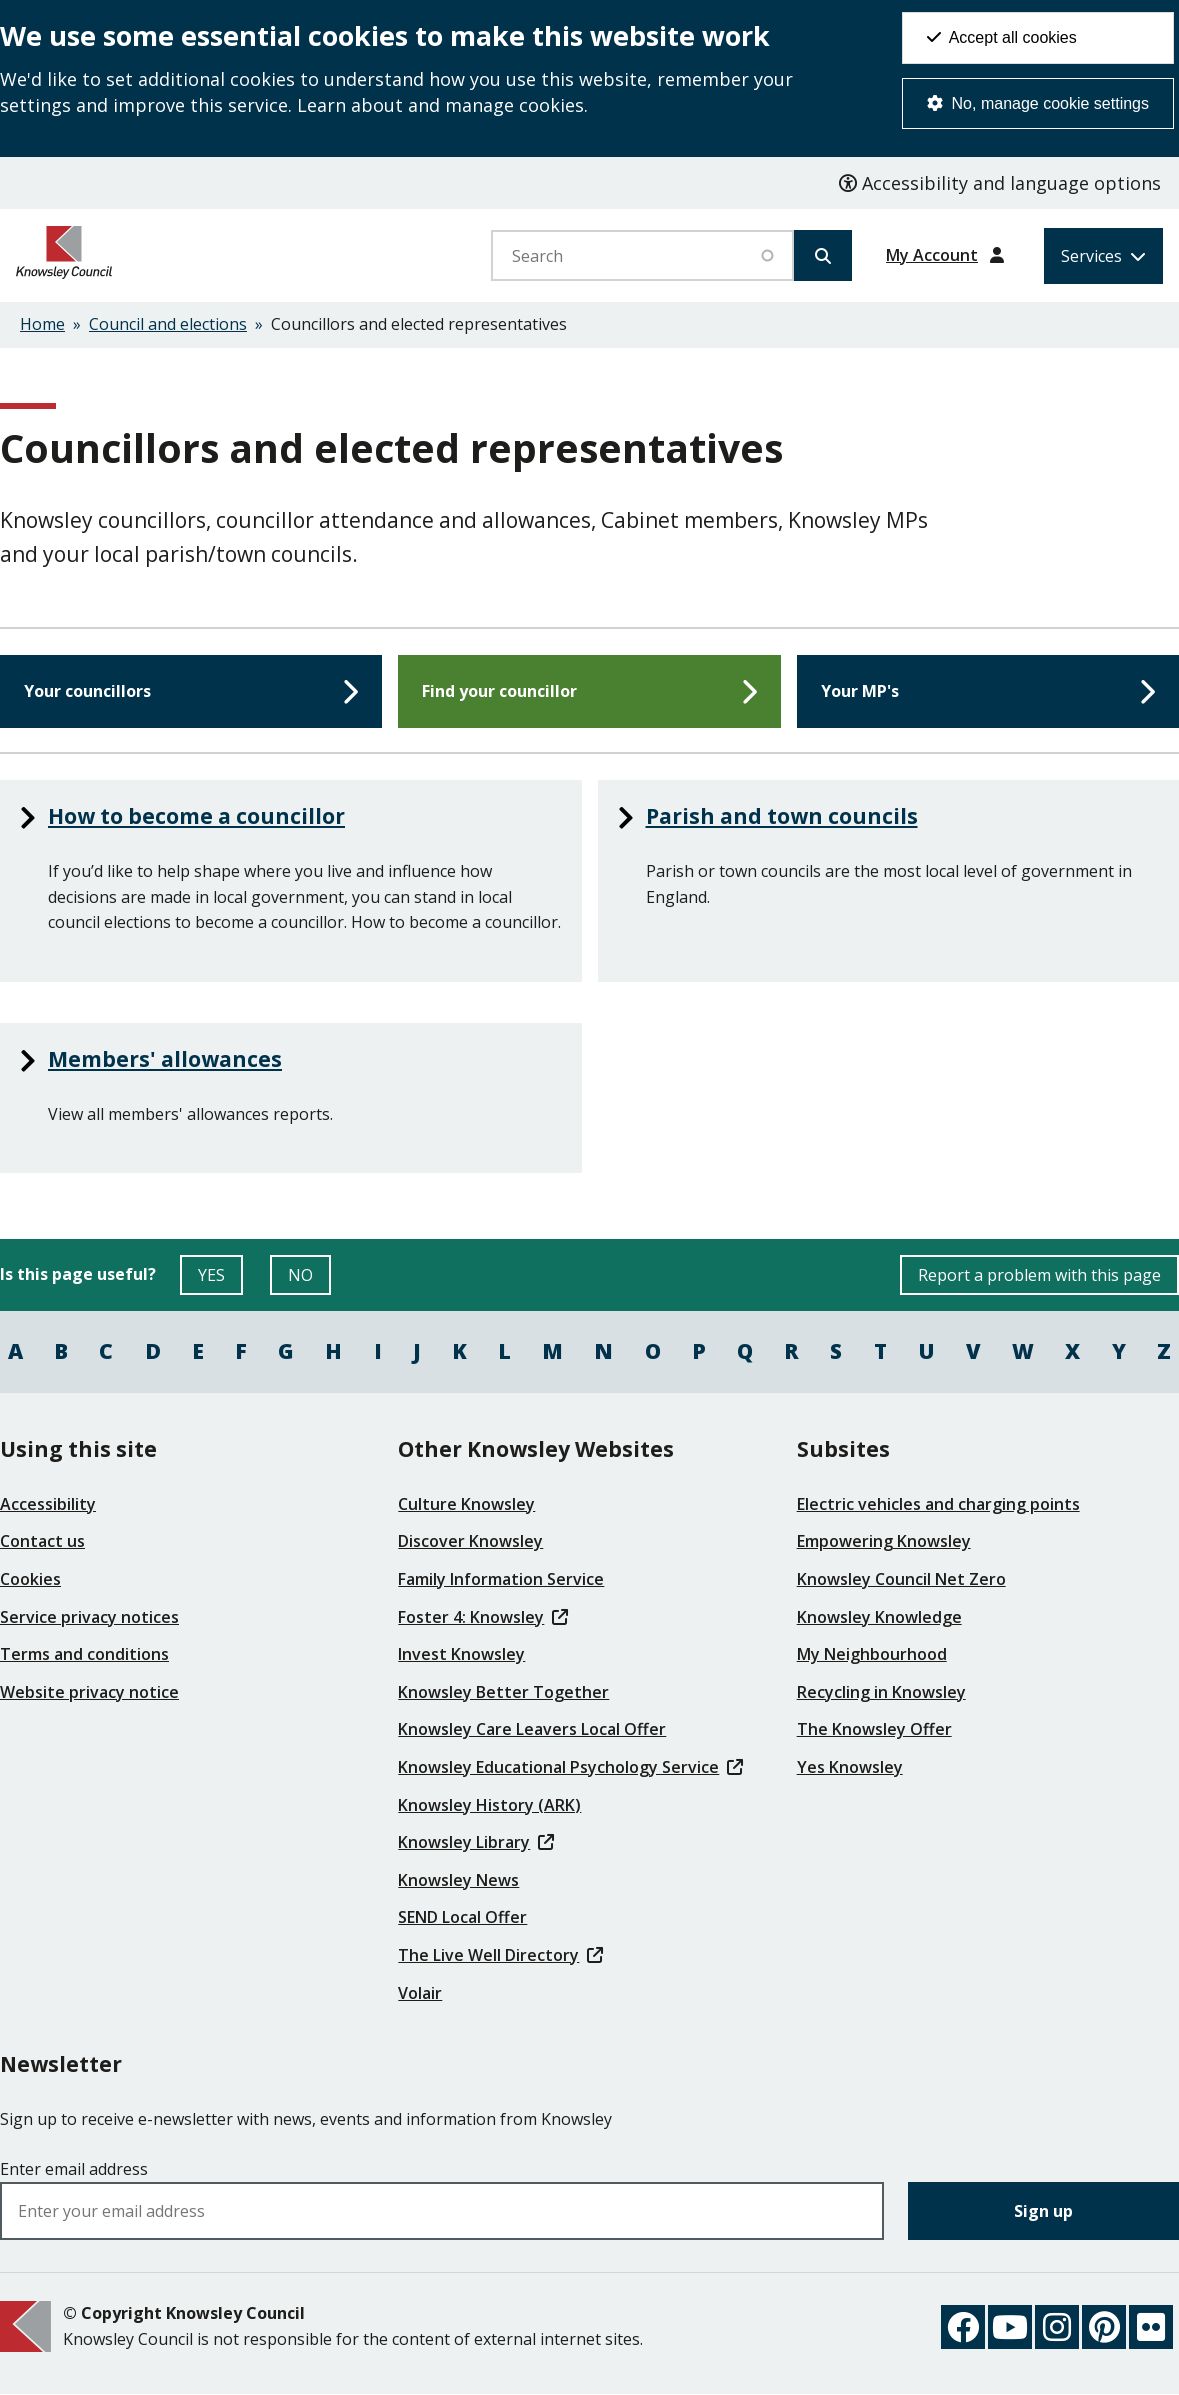 This screenshot has height=2395, width=1179. Describe the element at coordinates (84, 1654) in the screenshot. I see `Terms and conditions` at that location.